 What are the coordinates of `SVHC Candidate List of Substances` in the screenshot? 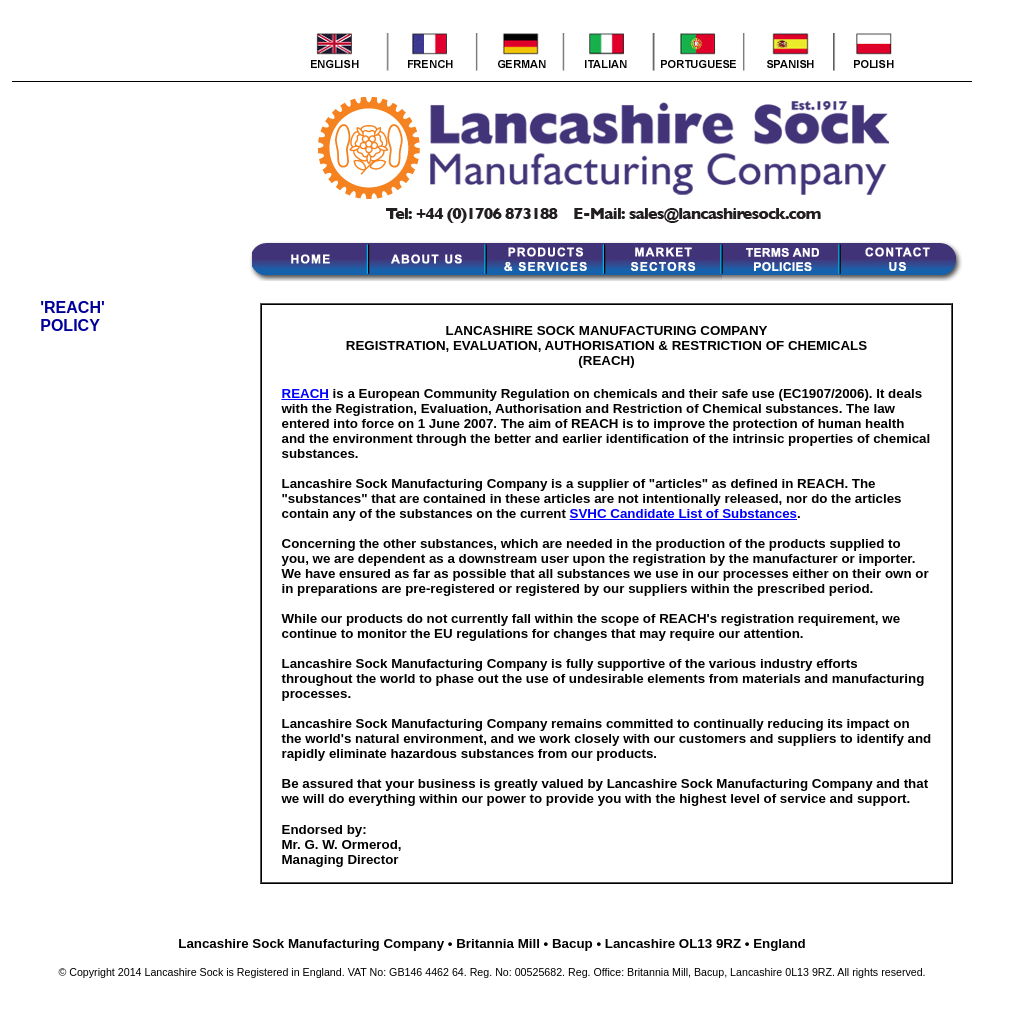 It's located at (683, 513).